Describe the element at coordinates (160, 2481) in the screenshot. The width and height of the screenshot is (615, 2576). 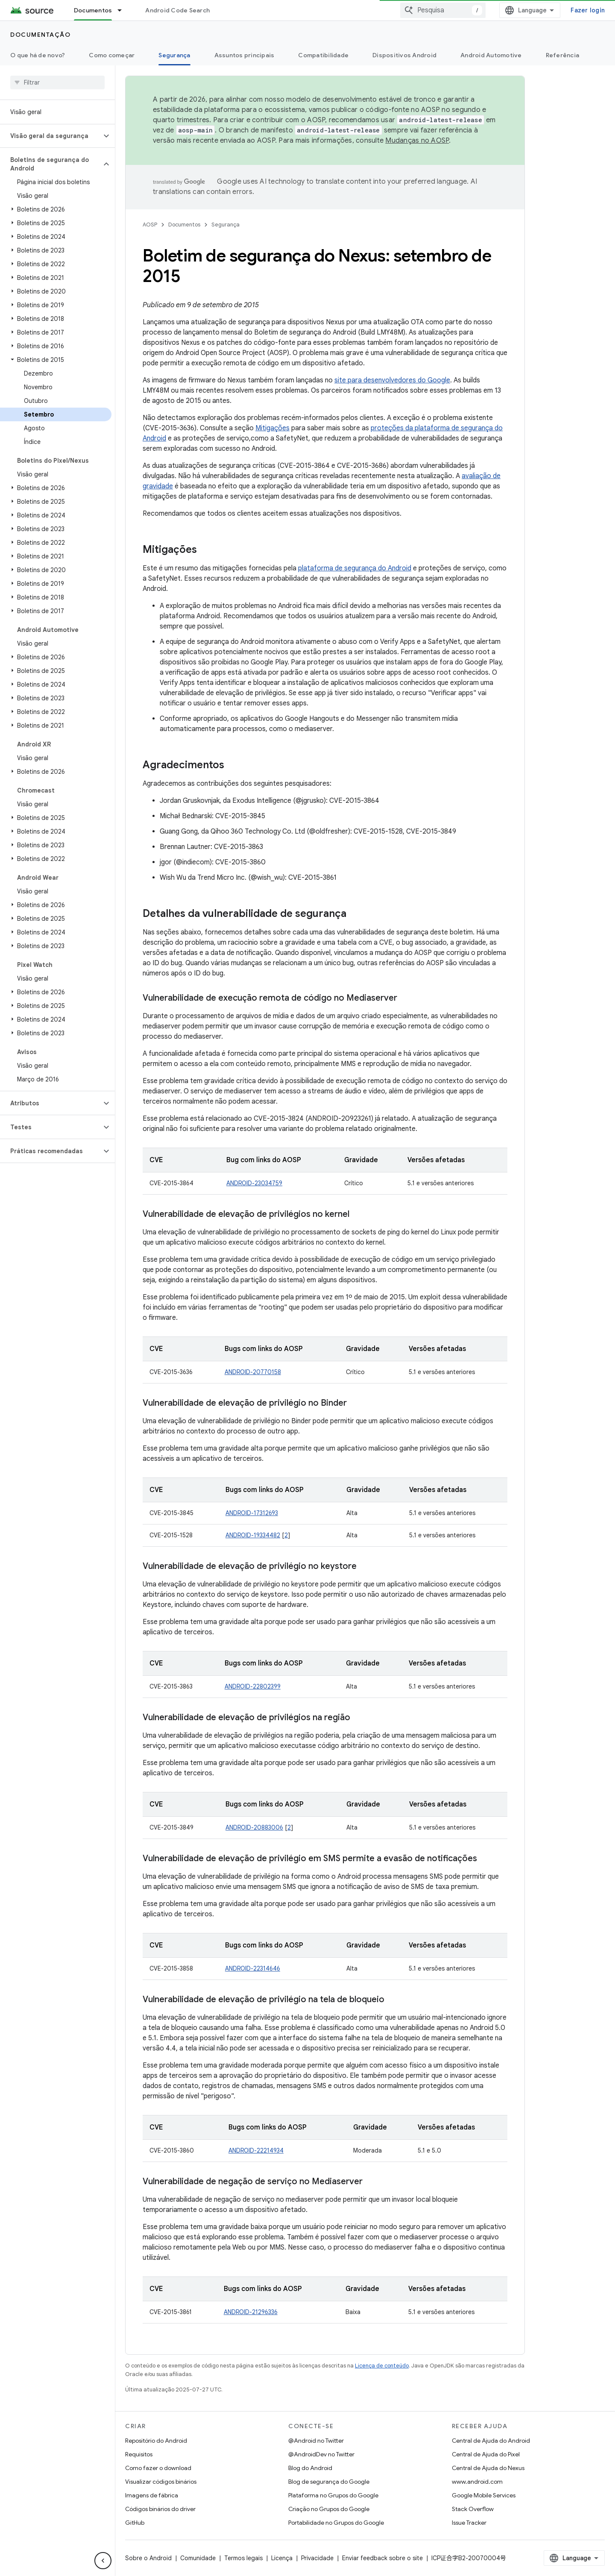
I see `Visualizar códigos binários` at that location.